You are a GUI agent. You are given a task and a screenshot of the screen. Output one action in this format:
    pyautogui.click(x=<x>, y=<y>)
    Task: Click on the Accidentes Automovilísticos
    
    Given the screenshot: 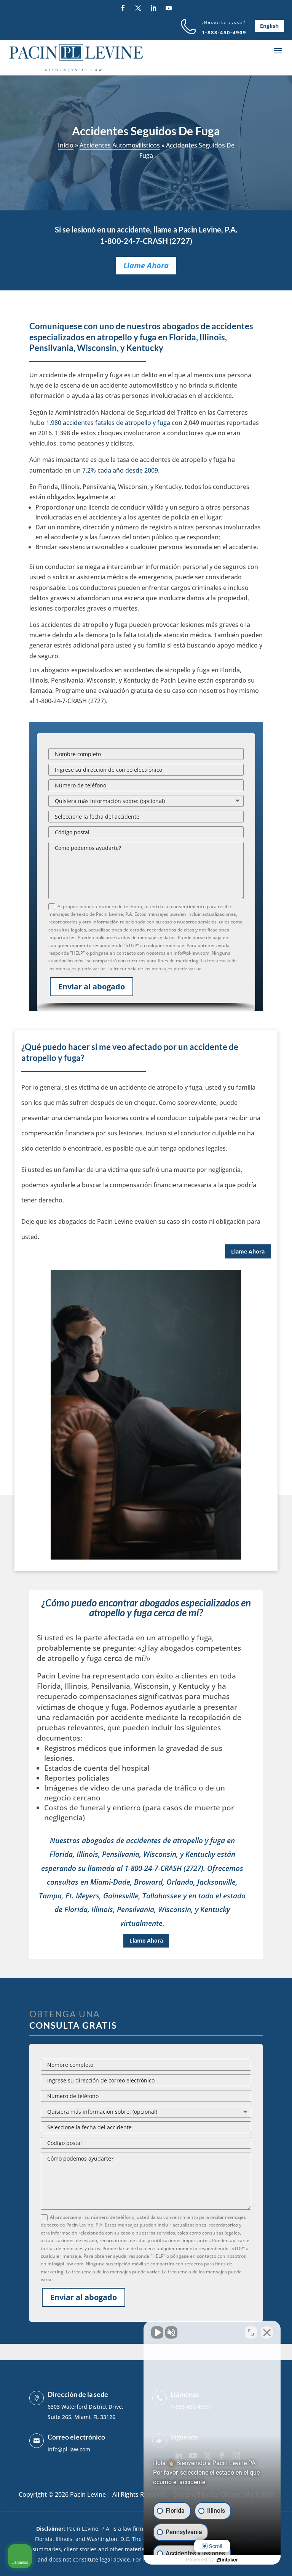 What is the action you would take?
    pyautogui.click(x=120, y=145)
    